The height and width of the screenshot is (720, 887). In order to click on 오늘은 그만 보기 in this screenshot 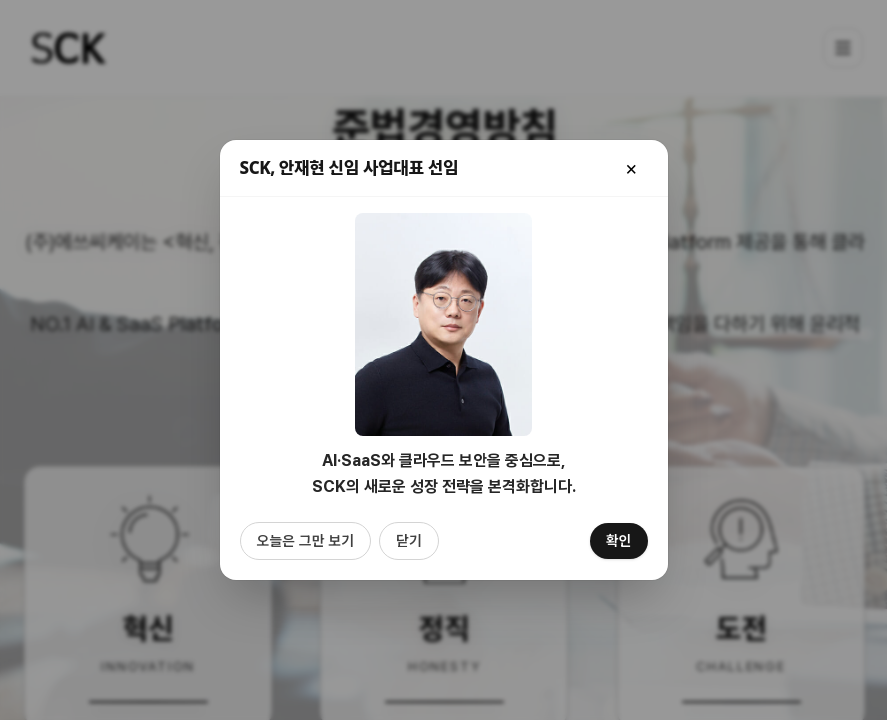, I will do `click(305, 540)`.